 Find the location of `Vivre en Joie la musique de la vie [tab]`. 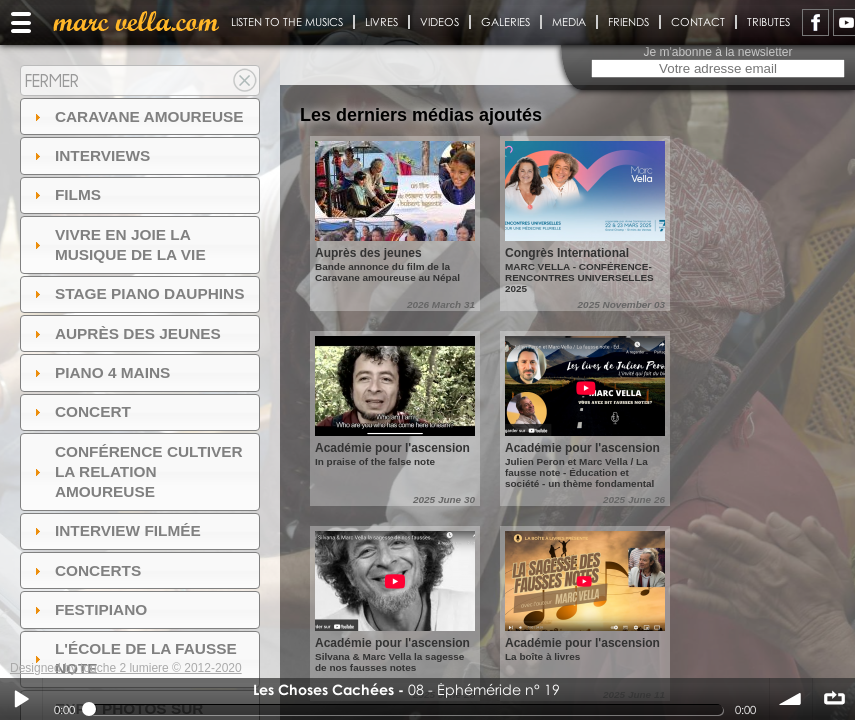

Vivre en Joie la musique de la vie [tab] is located at coordinates (117, 244).